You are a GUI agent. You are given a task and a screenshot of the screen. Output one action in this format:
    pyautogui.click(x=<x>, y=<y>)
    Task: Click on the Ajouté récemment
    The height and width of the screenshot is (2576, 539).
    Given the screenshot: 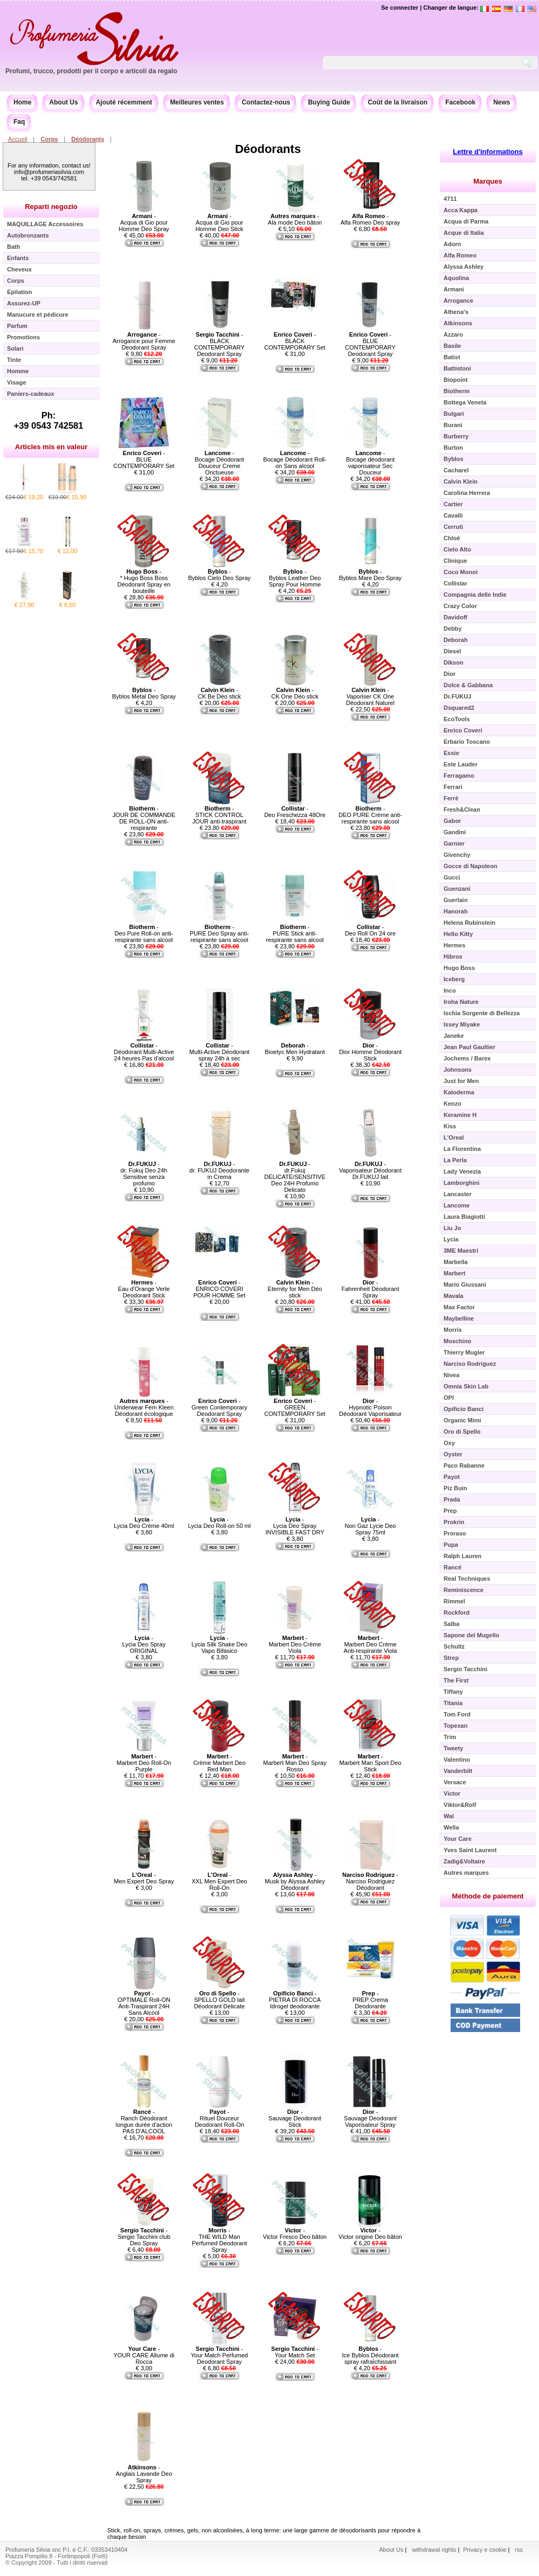 What is the action you would take?
    pyautogui.click(x=124, y=102)
    